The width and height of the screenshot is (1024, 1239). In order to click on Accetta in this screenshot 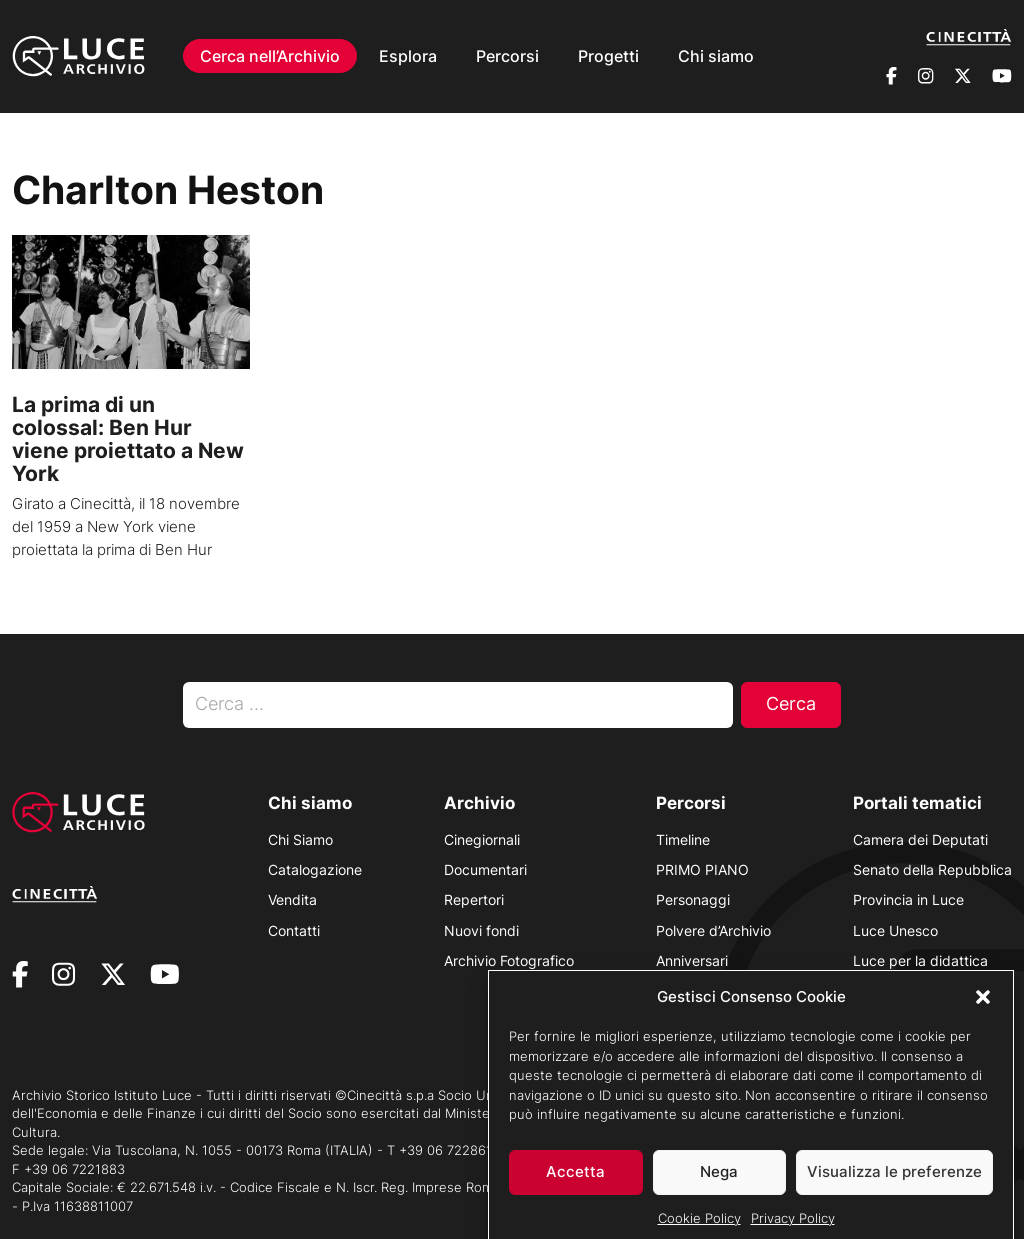, I will do `click(575, 1186)`.